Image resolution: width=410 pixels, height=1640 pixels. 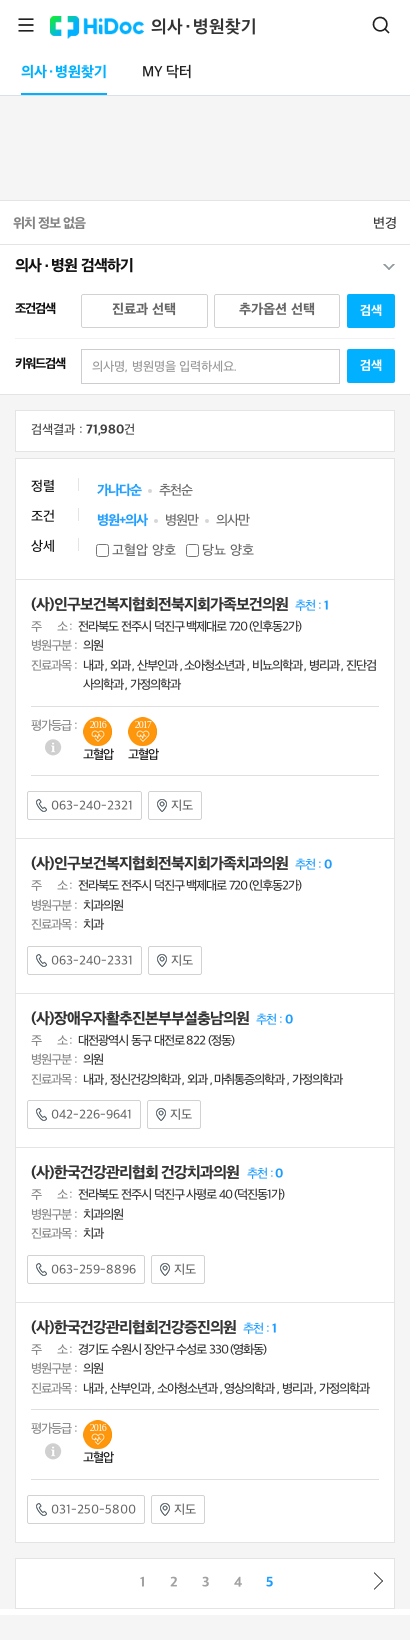 What do you see at coordinates (26, 25) in the screenshot?
I see `메뉴` at bounding box center [26, 25].